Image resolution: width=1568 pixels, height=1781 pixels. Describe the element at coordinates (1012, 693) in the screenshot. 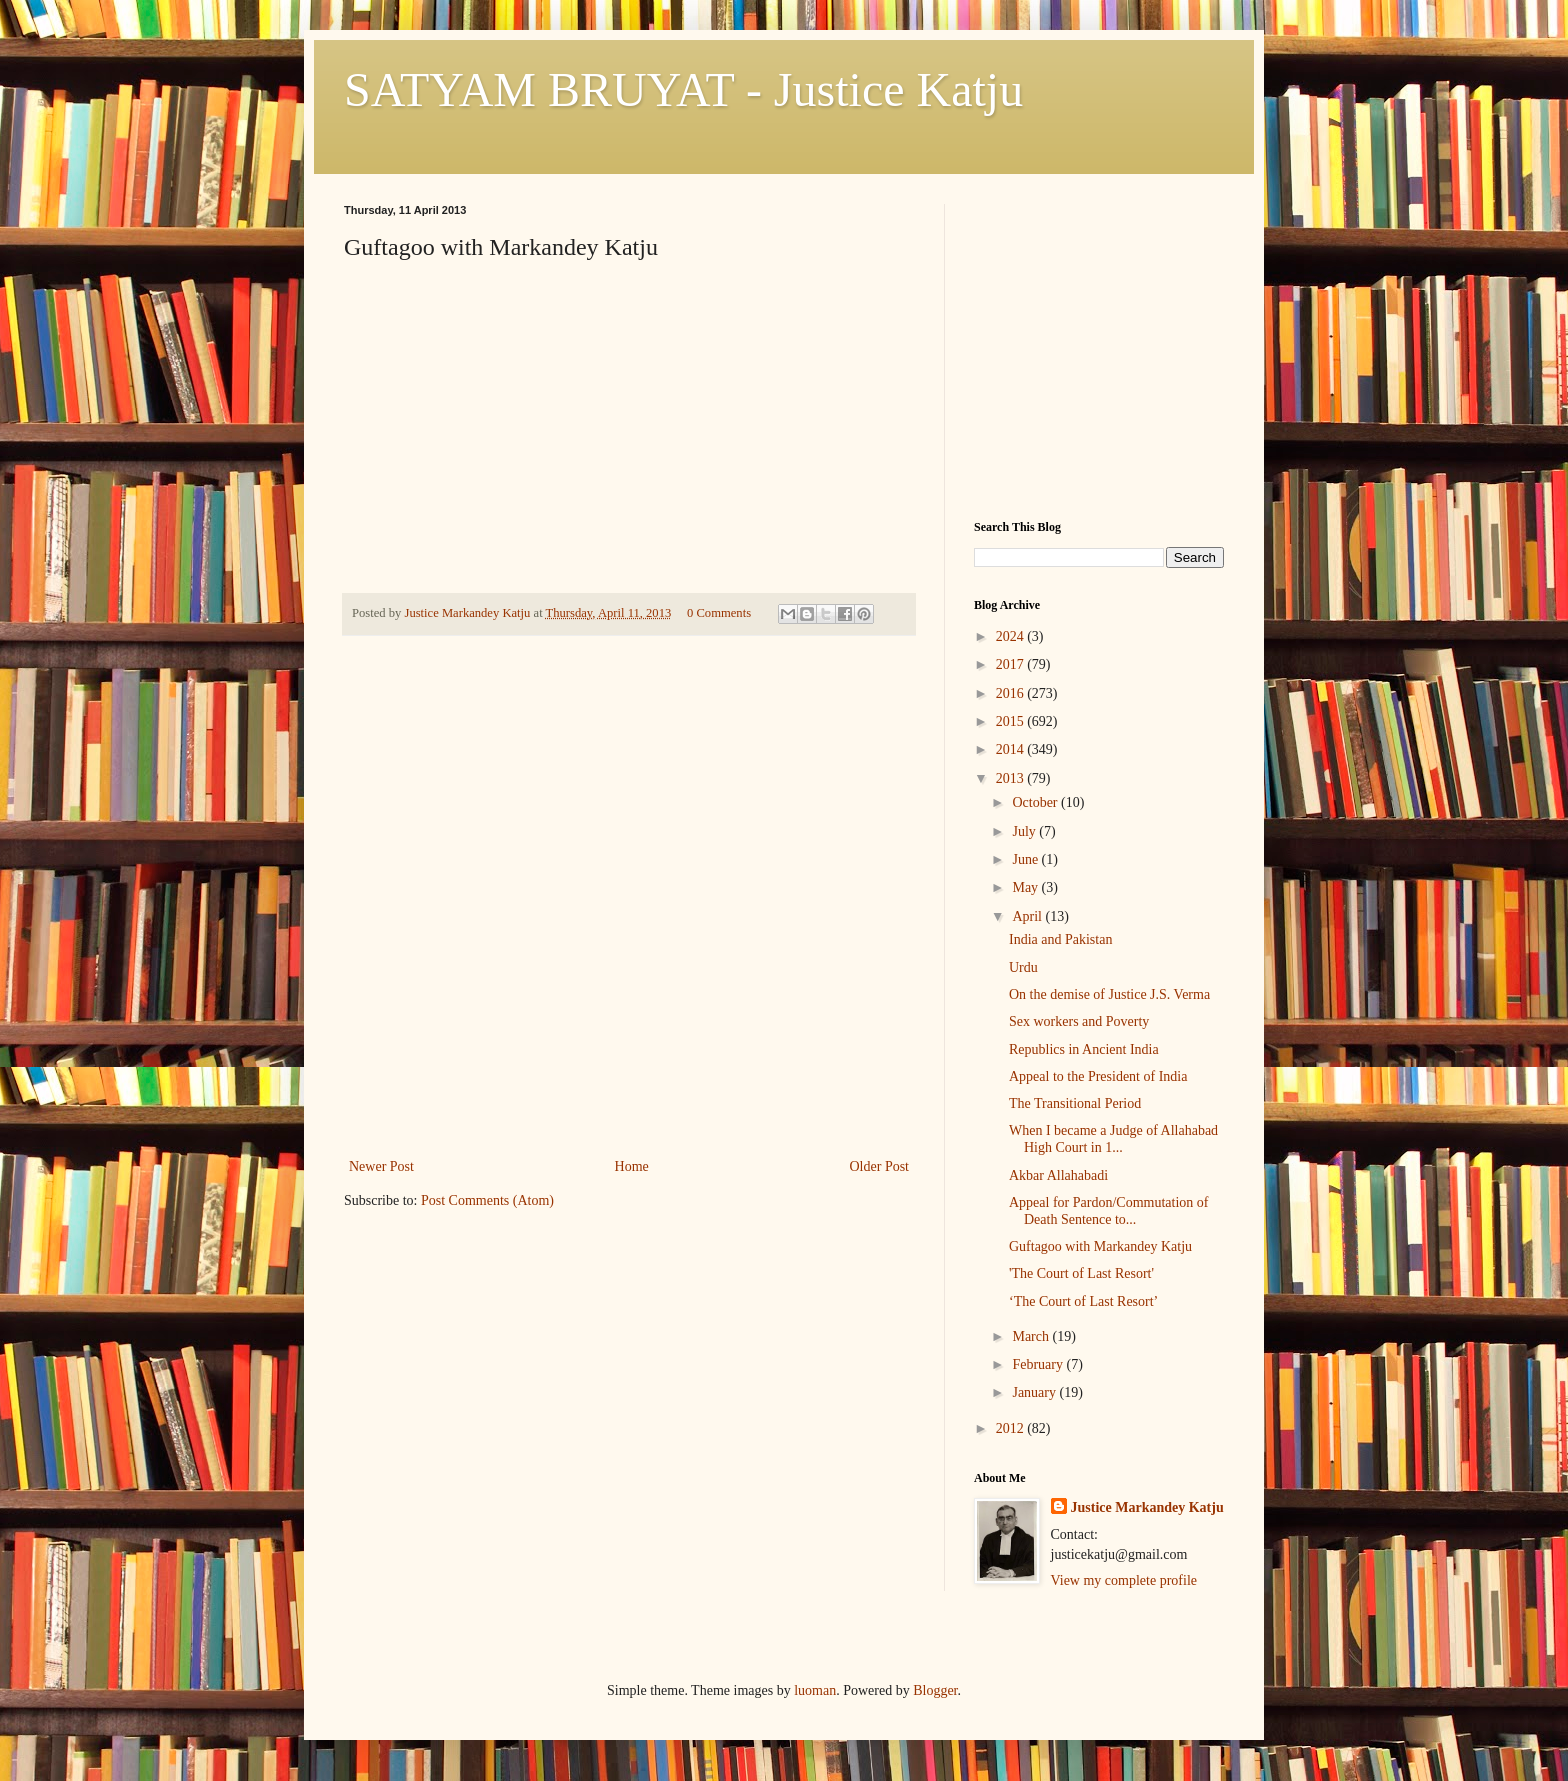

I see `2016` at that location.